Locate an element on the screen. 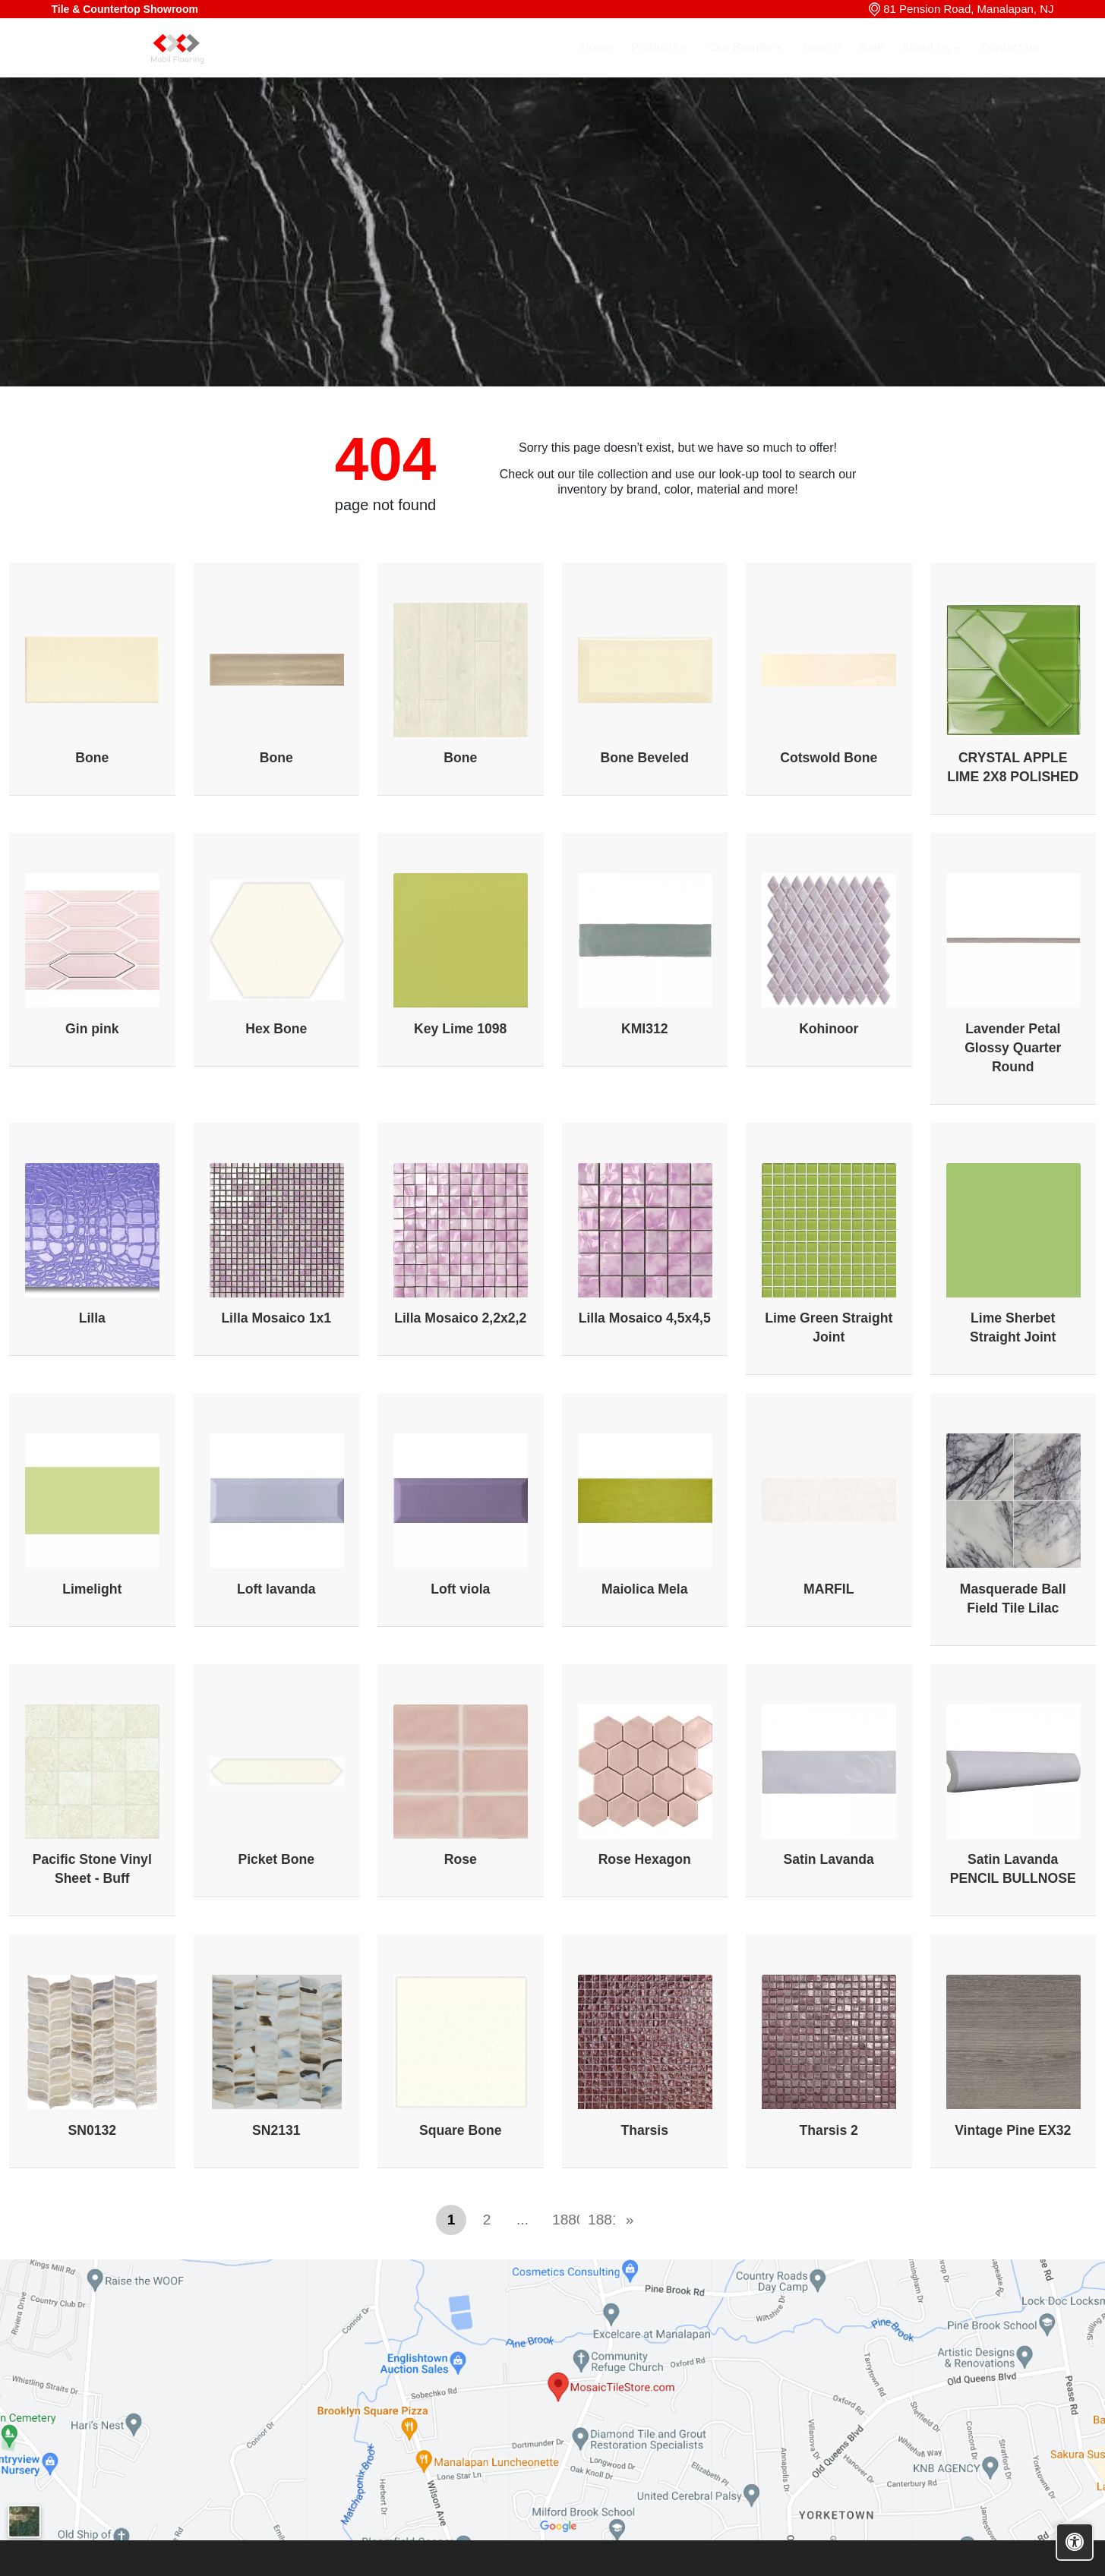 The width and height of the screenshot is (1105, 2576). 1880 is located at coordinates (562, 2220).